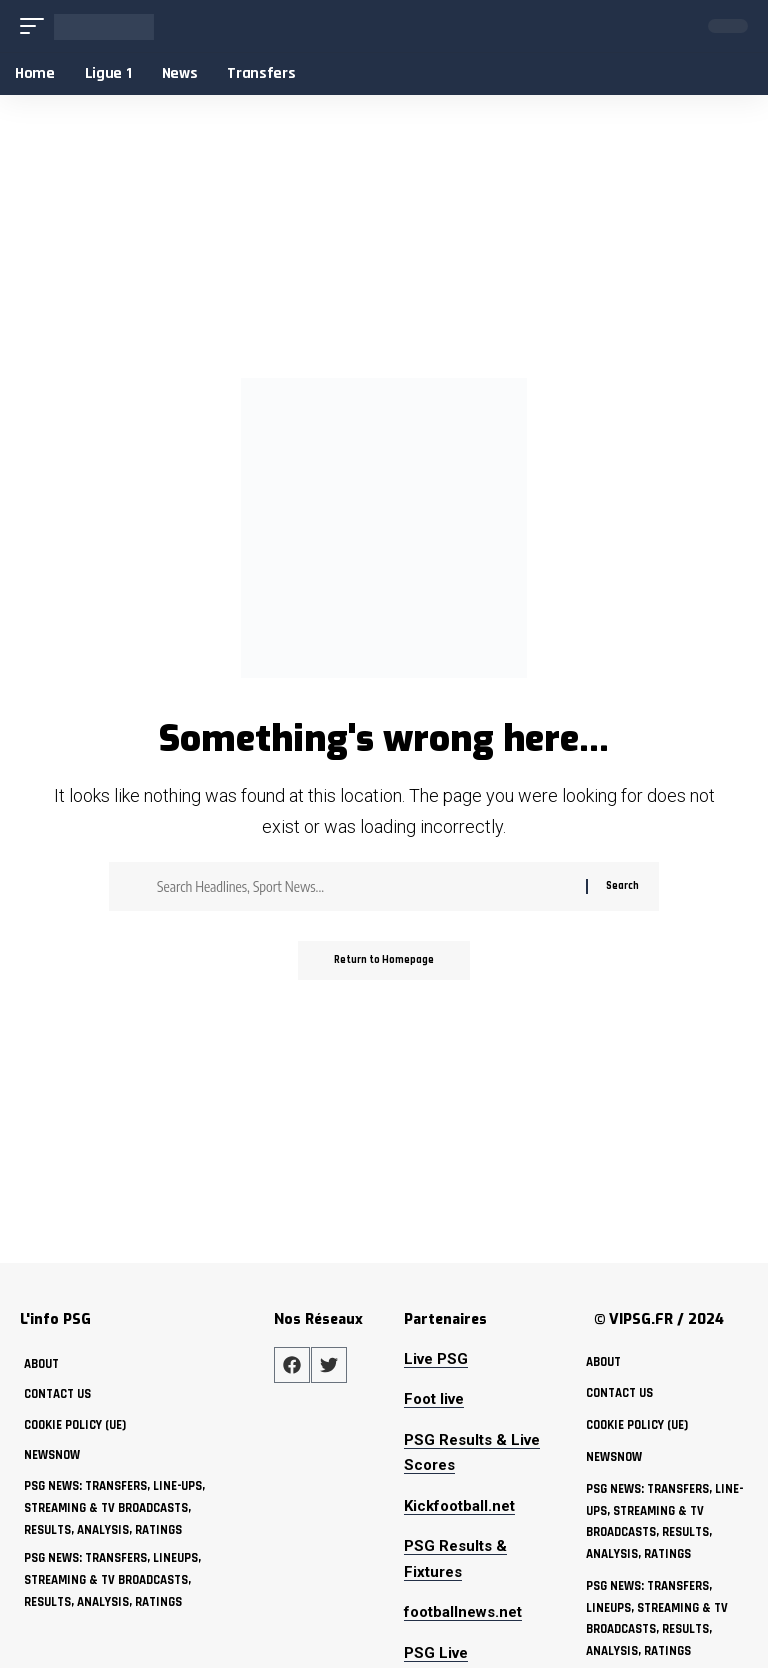 The image size is (768, 1668). What do you see at coordinates (459, 1506) in the screenshot?
I see `Kickfootball.net` at bounding box center [459, 1506].